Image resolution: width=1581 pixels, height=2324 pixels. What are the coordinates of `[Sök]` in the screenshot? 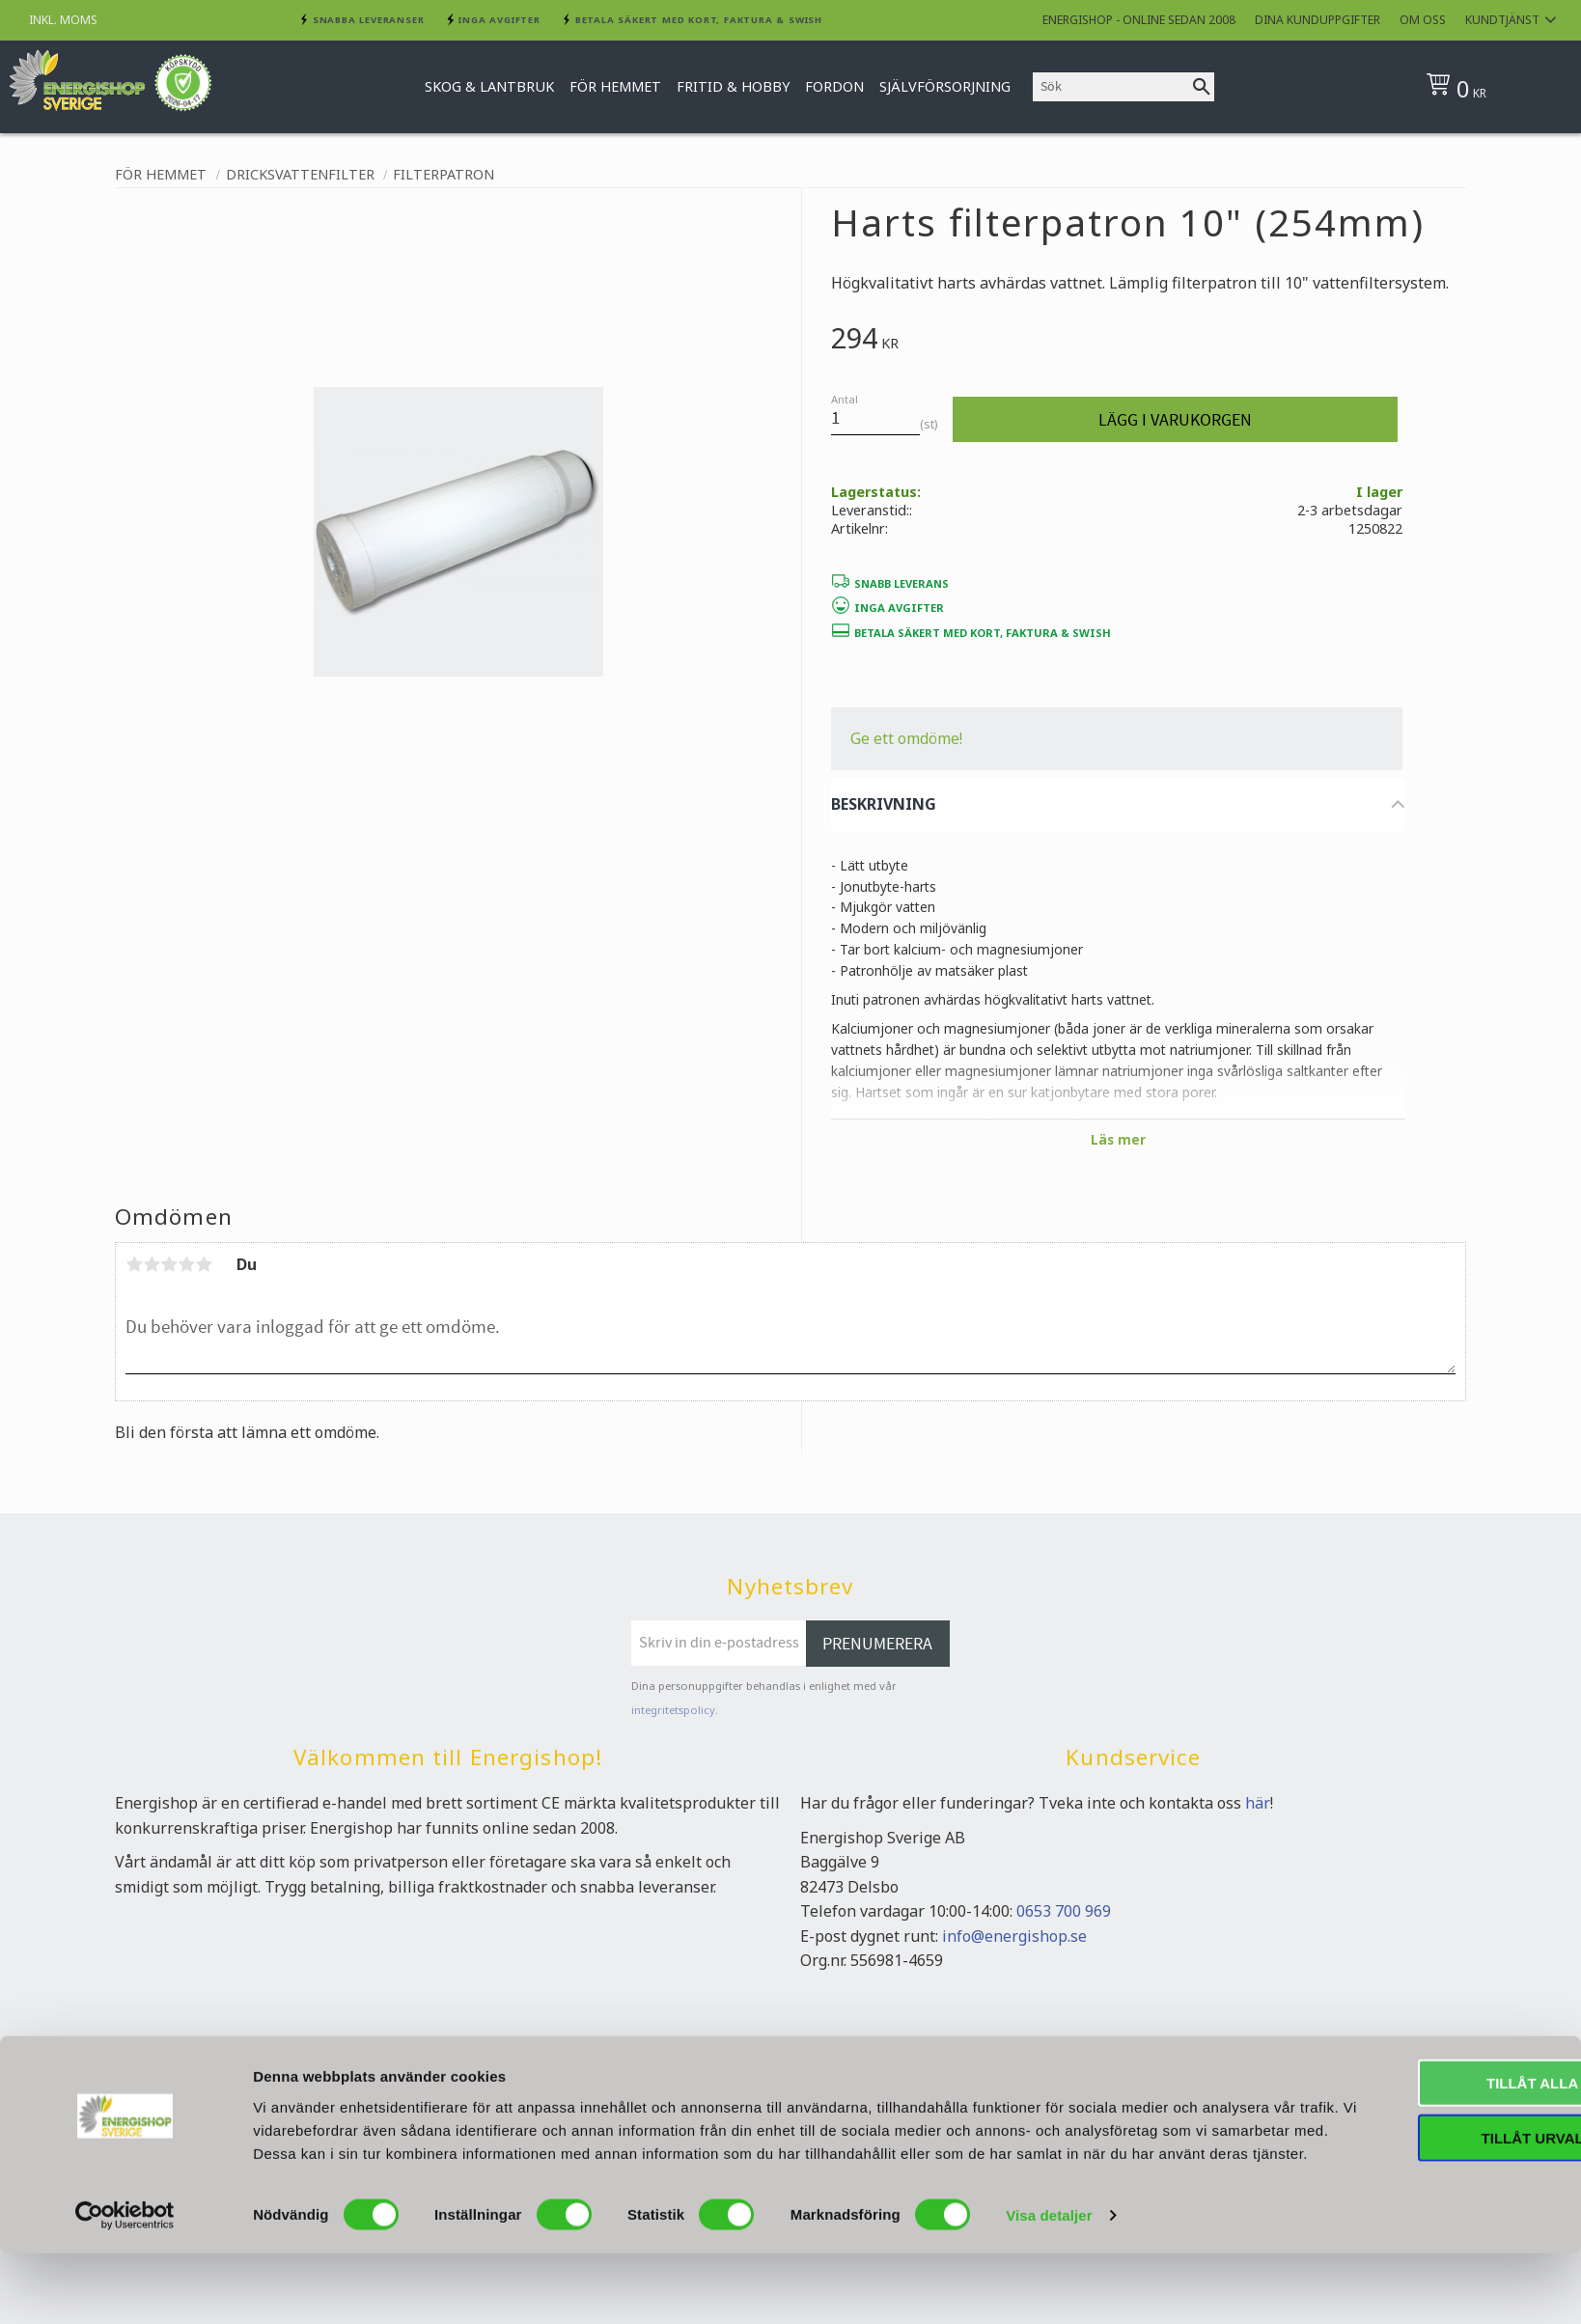 It's located at (1201, 86).